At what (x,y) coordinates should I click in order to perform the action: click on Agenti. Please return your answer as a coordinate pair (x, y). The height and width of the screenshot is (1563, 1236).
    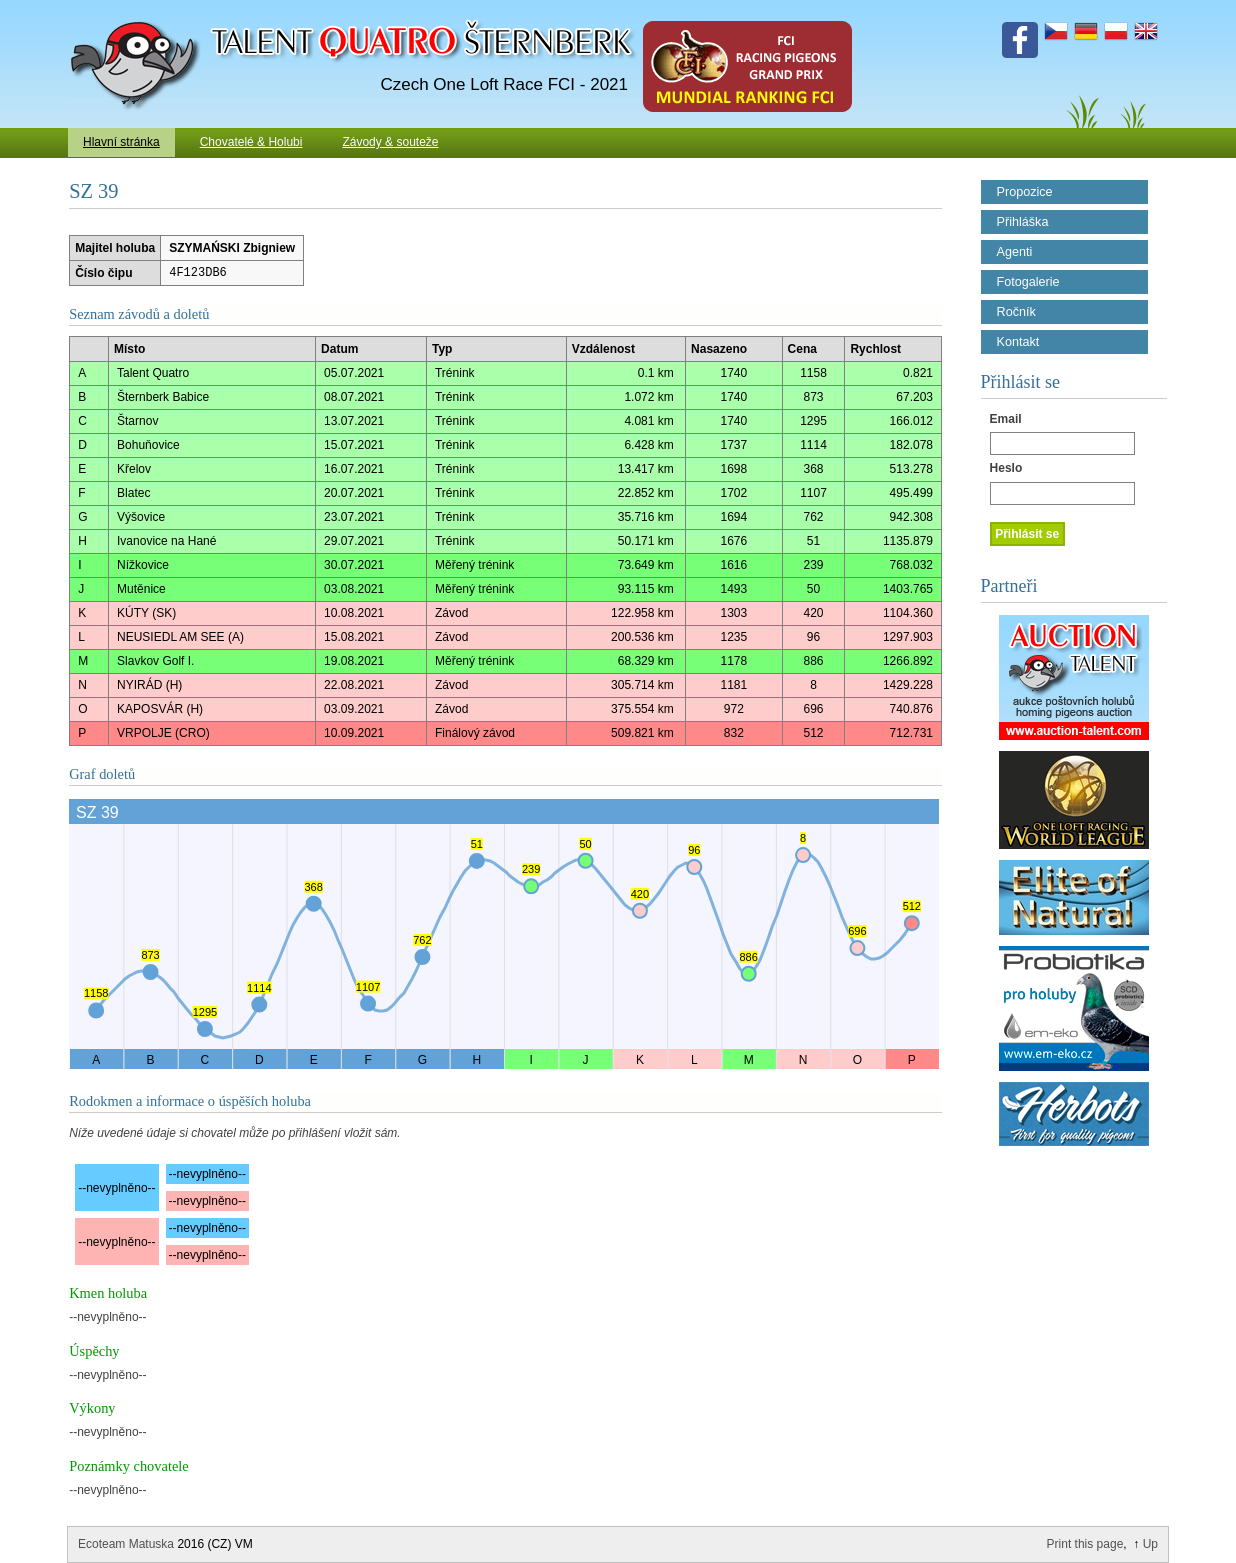
    Looking at the image, I should click on (1015, 252).